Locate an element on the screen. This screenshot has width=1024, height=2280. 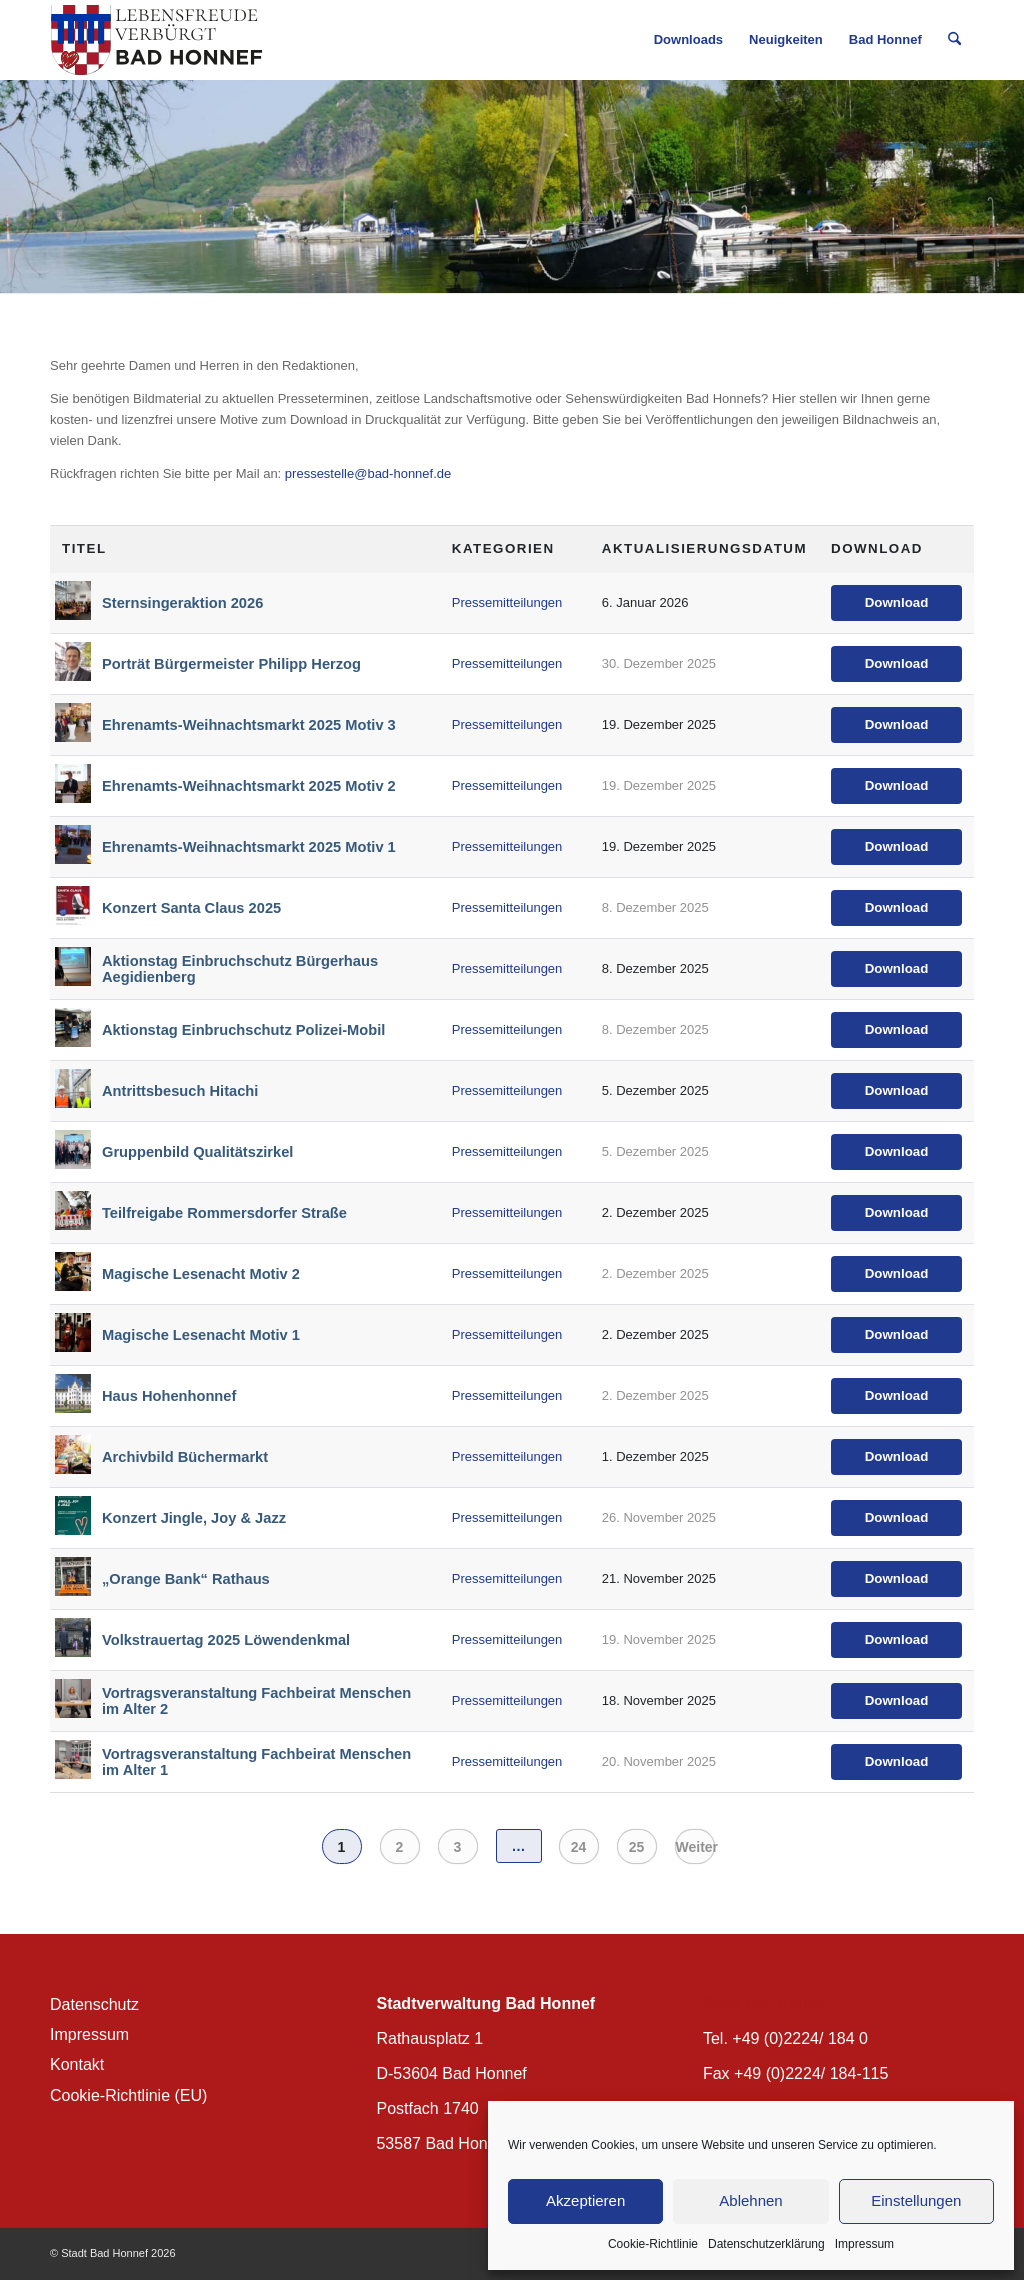
25 is located at coordinates (637, 1847).